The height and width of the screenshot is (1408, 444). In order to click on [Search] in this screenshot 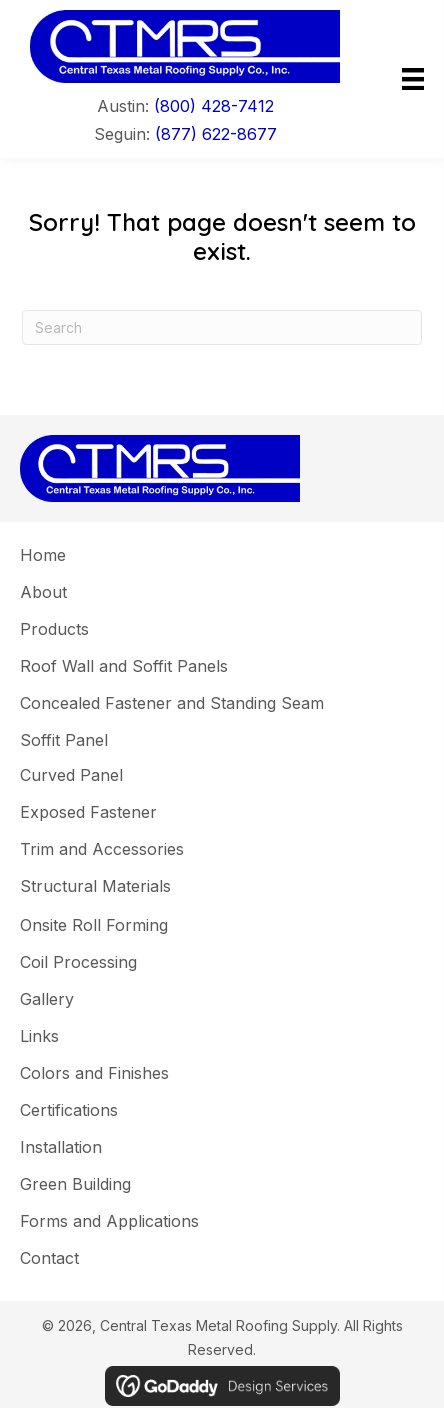, I will do `click(222, 327)`.